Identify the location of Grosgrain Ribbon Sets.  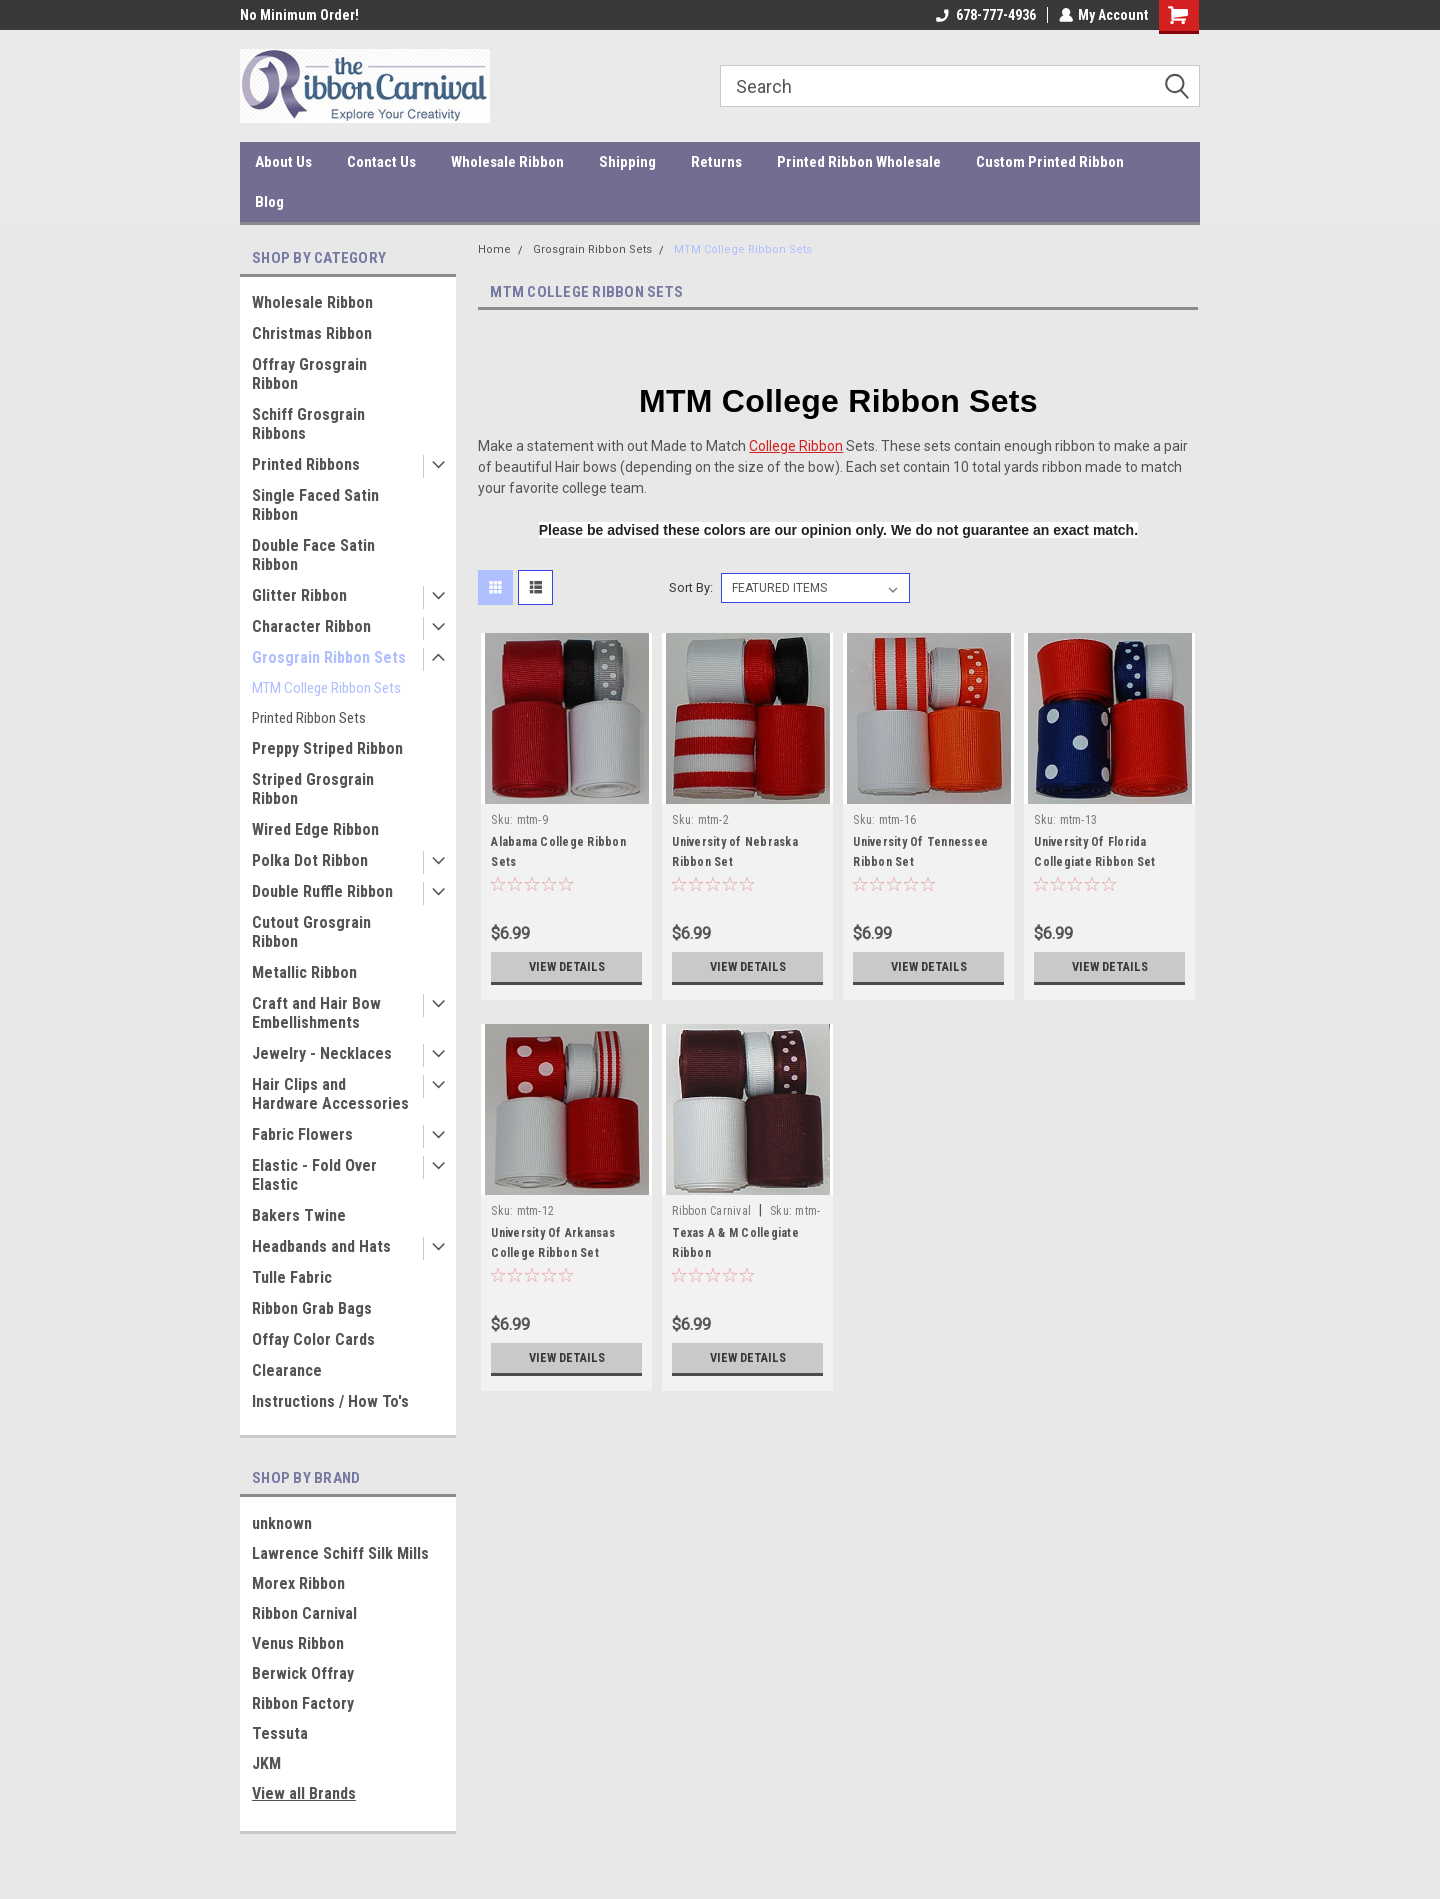
(329, 657).